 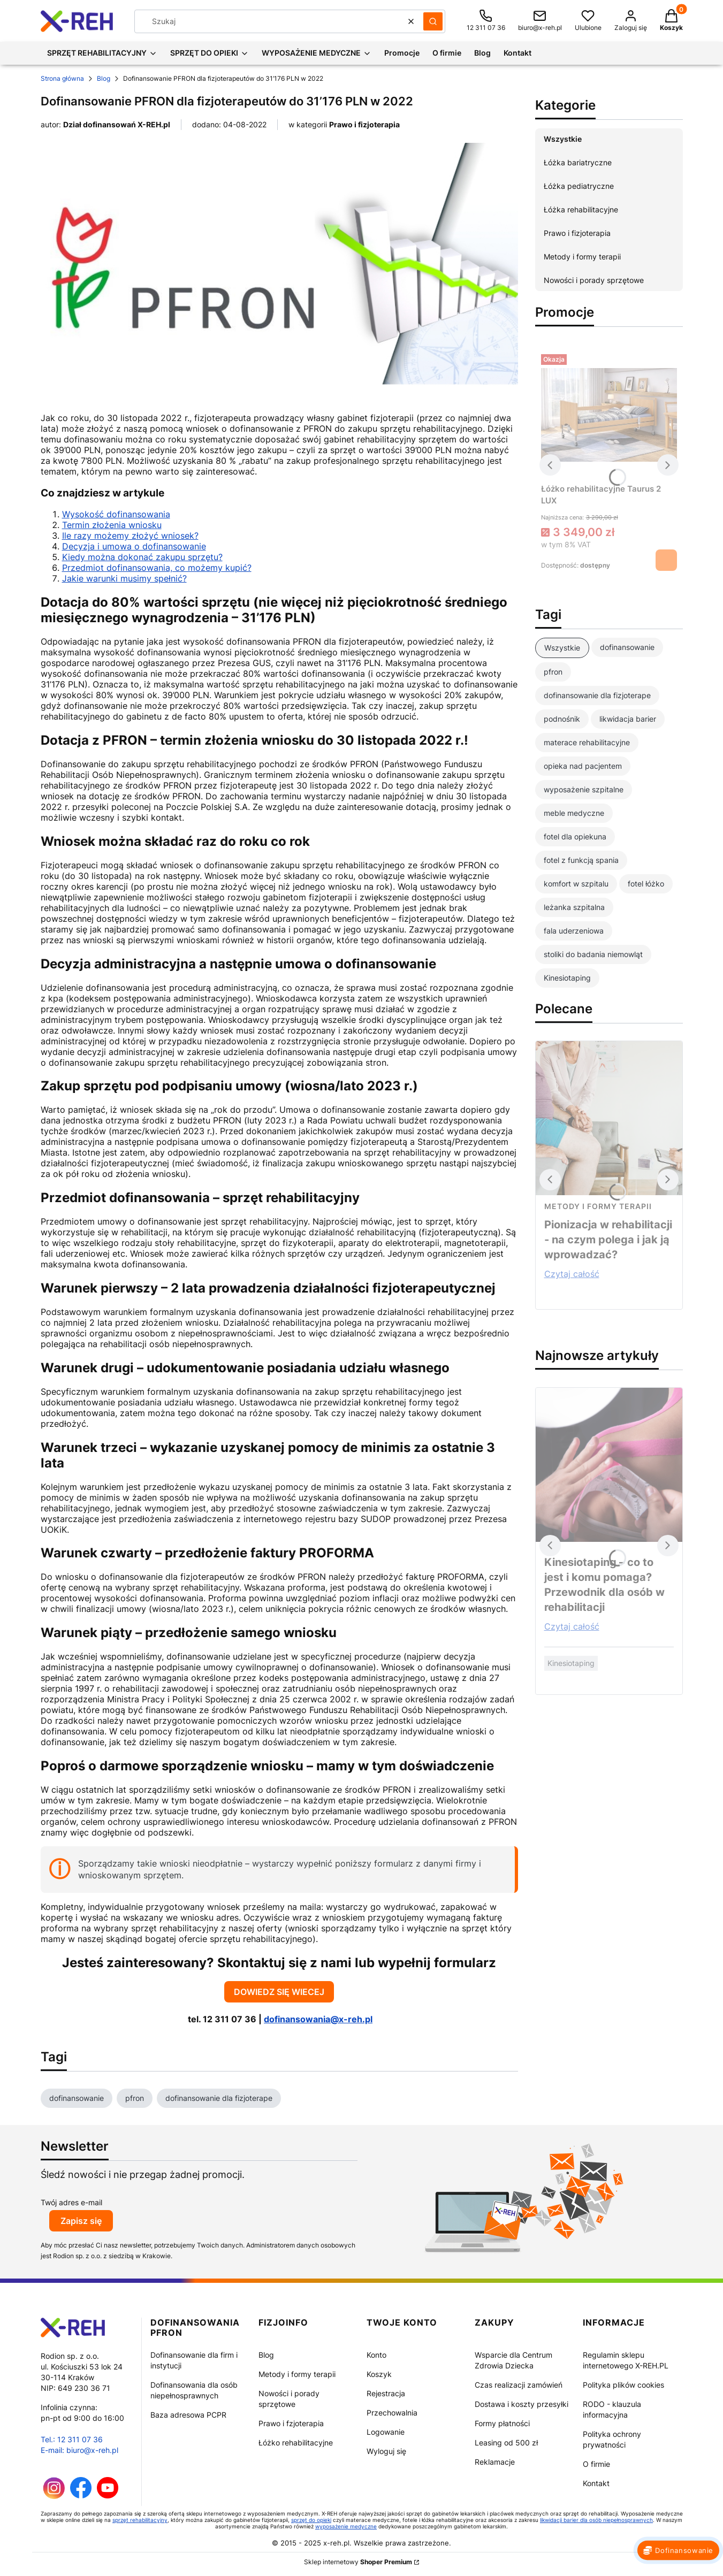 I want to click on DOWIEDZ SIĘ WIECEJ, so click(x=279, y=1991).